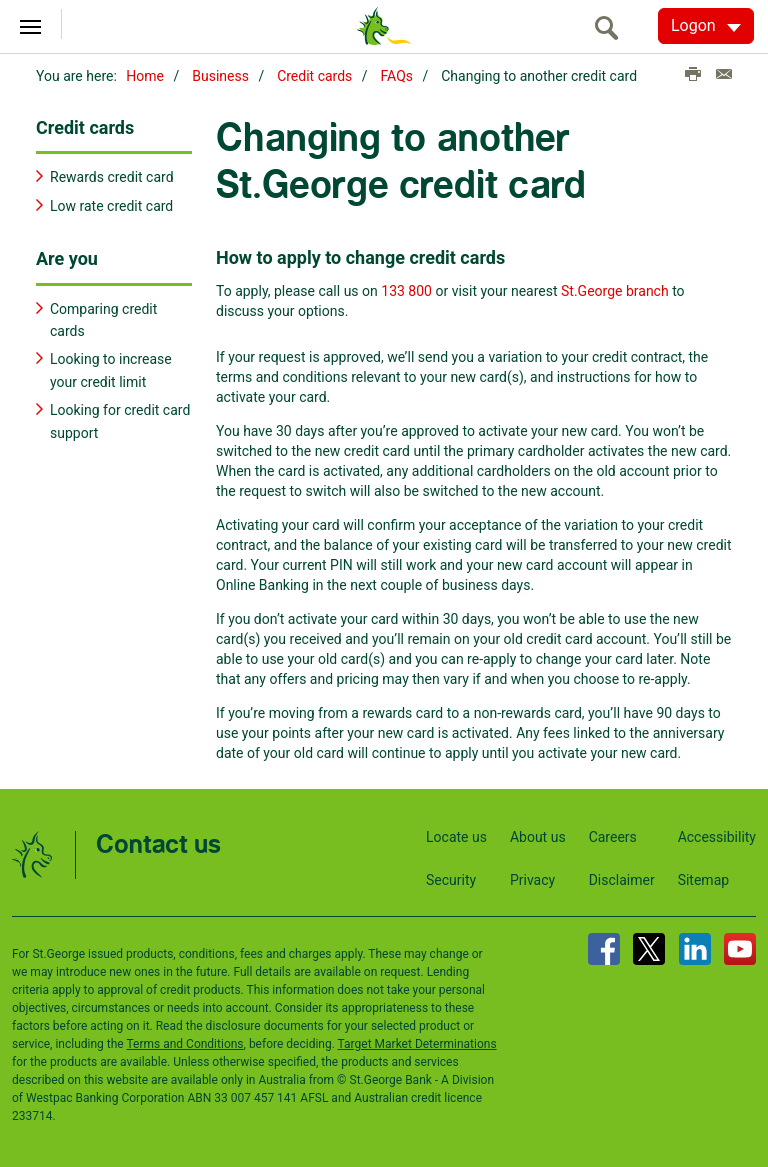  I want to click on Rewards credit card, so click(112, 177).